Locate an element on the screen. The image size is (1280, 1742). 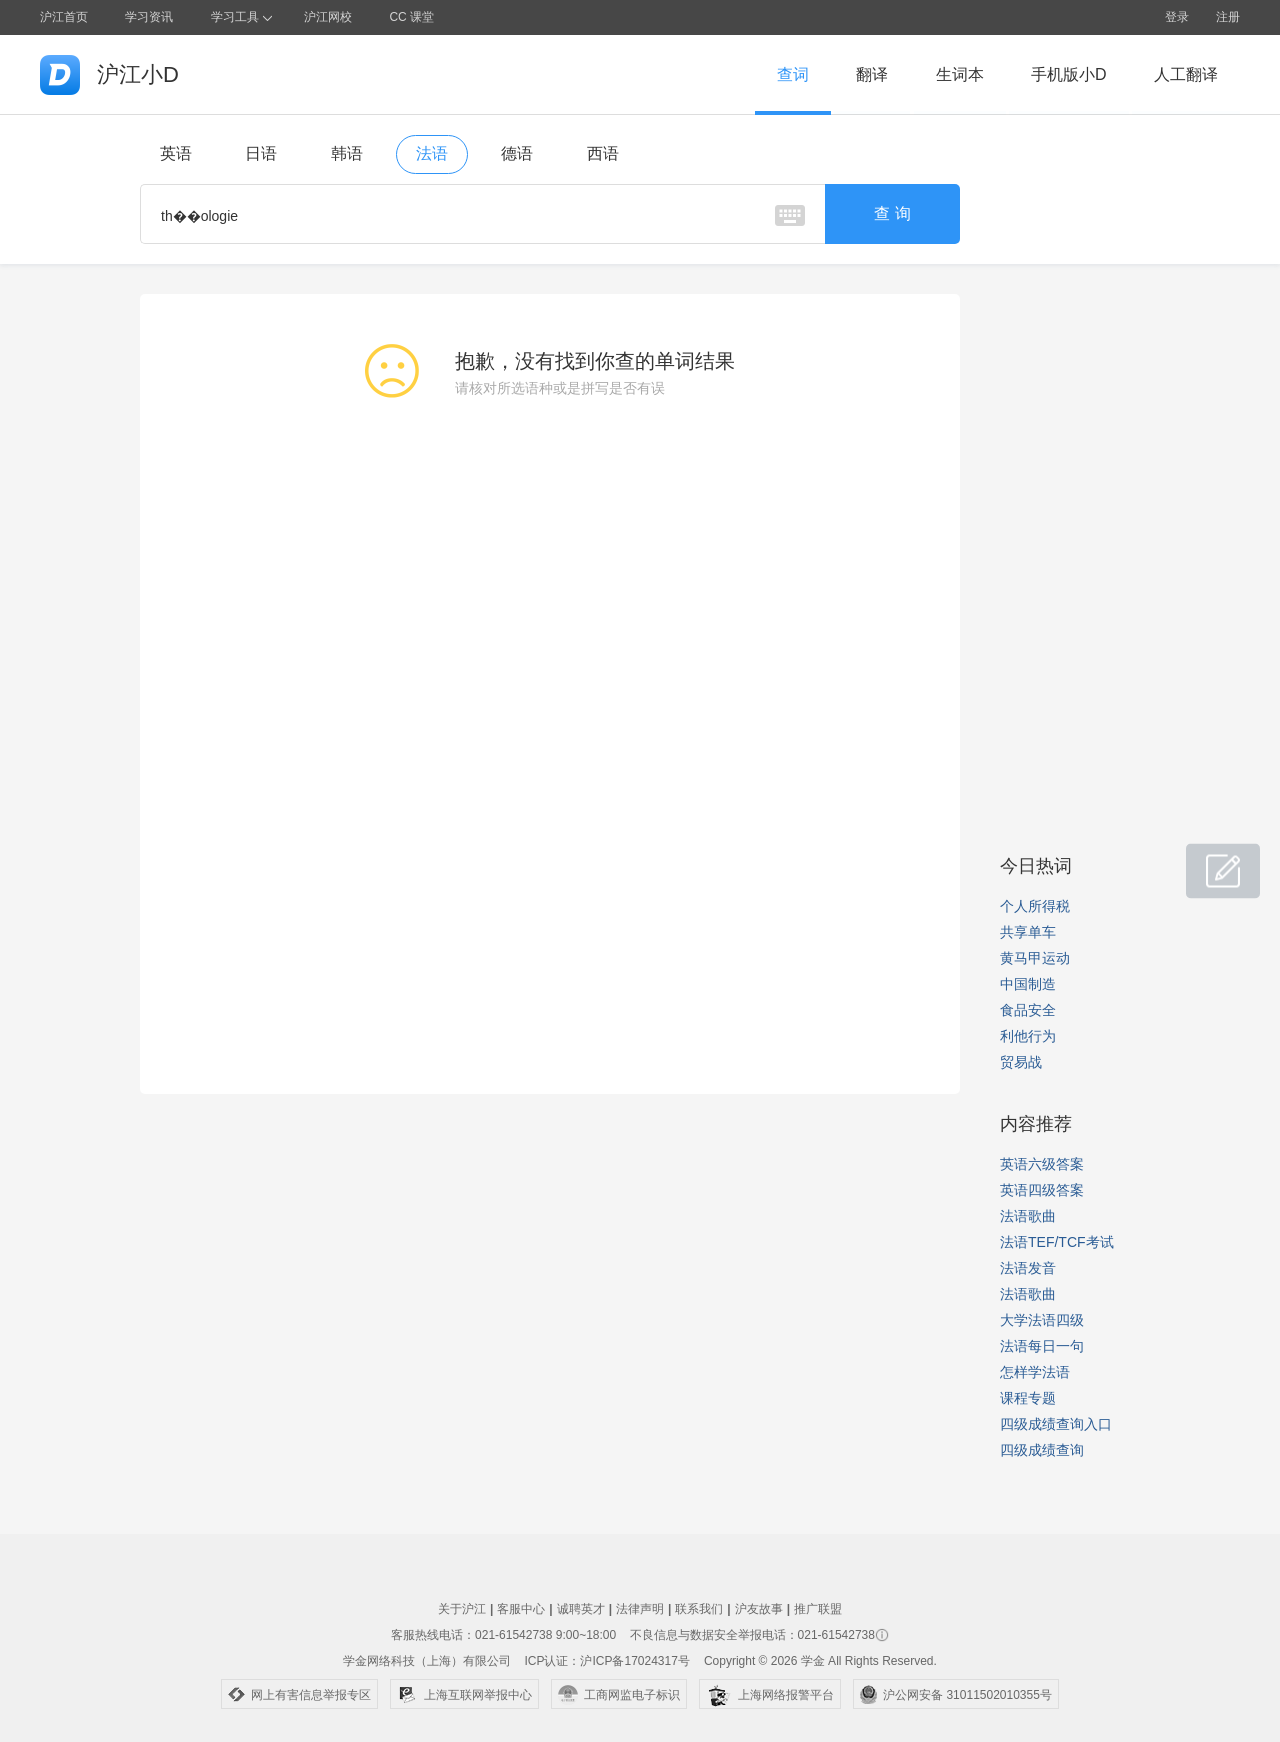
韩语 is located at coordinates (347, 153).